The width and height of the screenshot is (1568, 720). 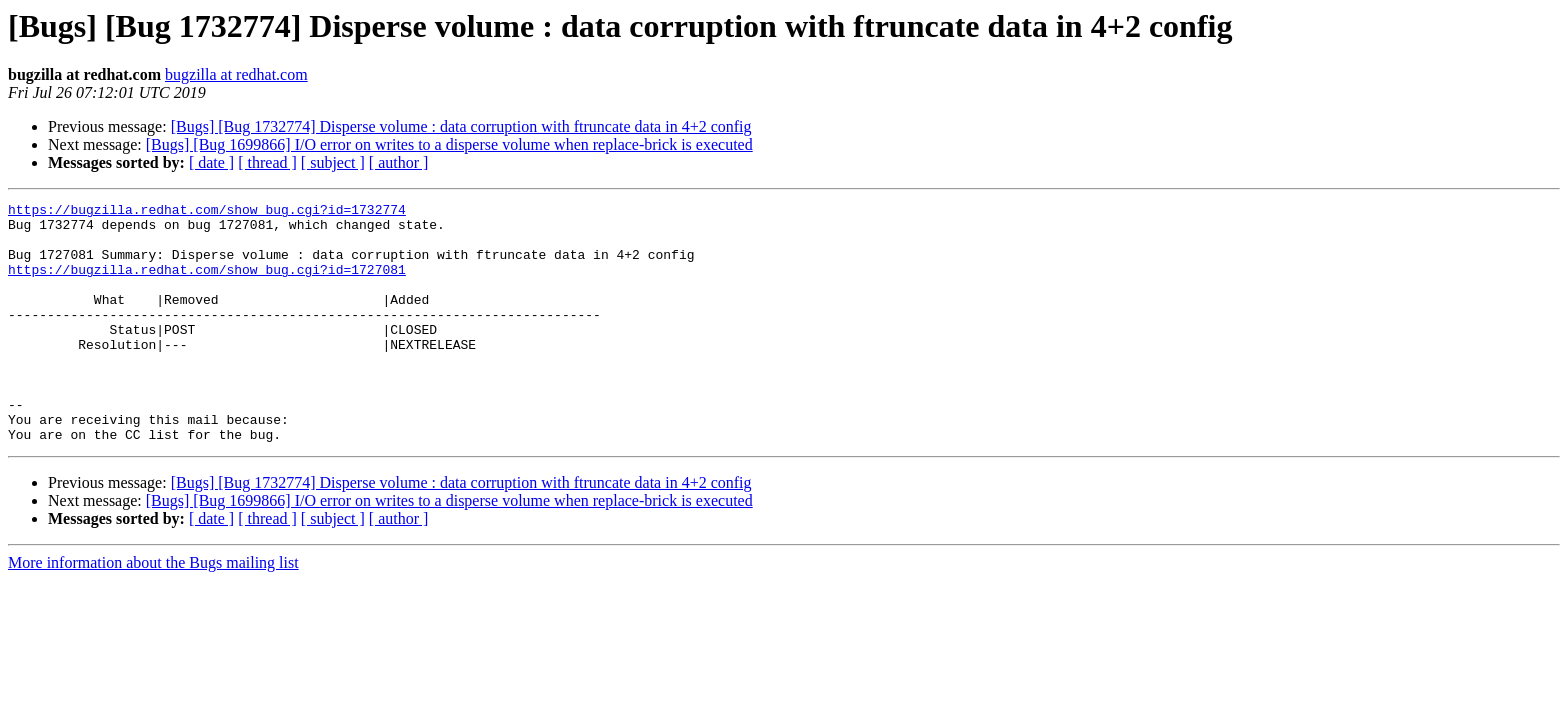 I want to click on [Bugs] [Bug 1699866] I/O error on writes to a disperse volume when replace-brick is executed, so click(x=449, y=144).